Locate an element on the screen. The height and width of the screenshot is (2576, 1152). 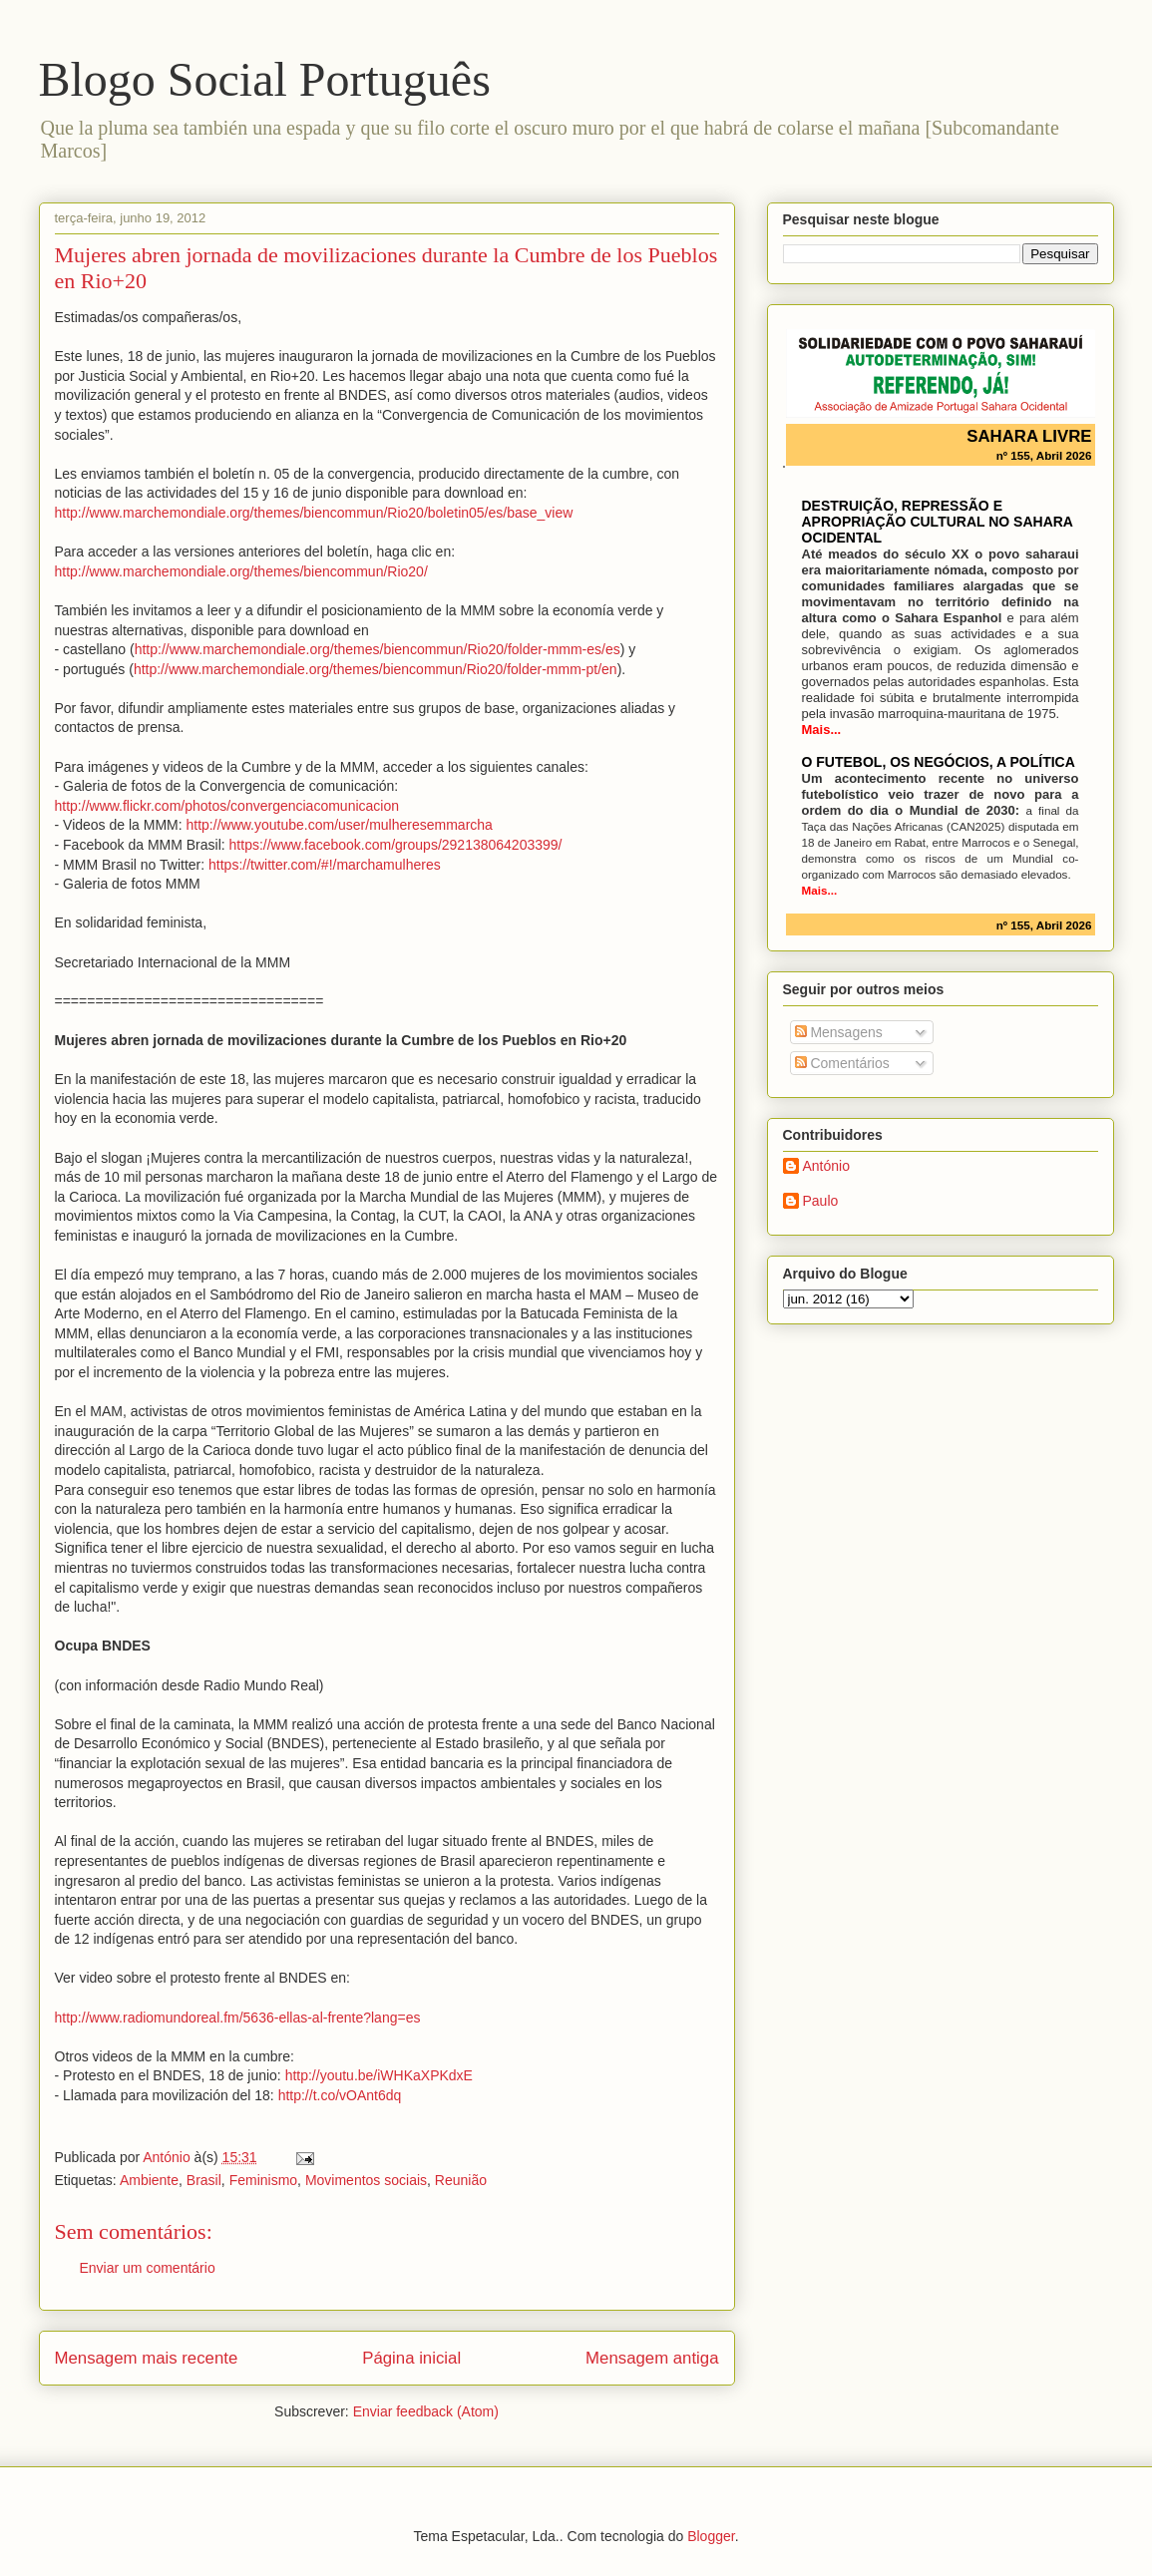
Mensagem antiga is located at coordinates (651, 2358).